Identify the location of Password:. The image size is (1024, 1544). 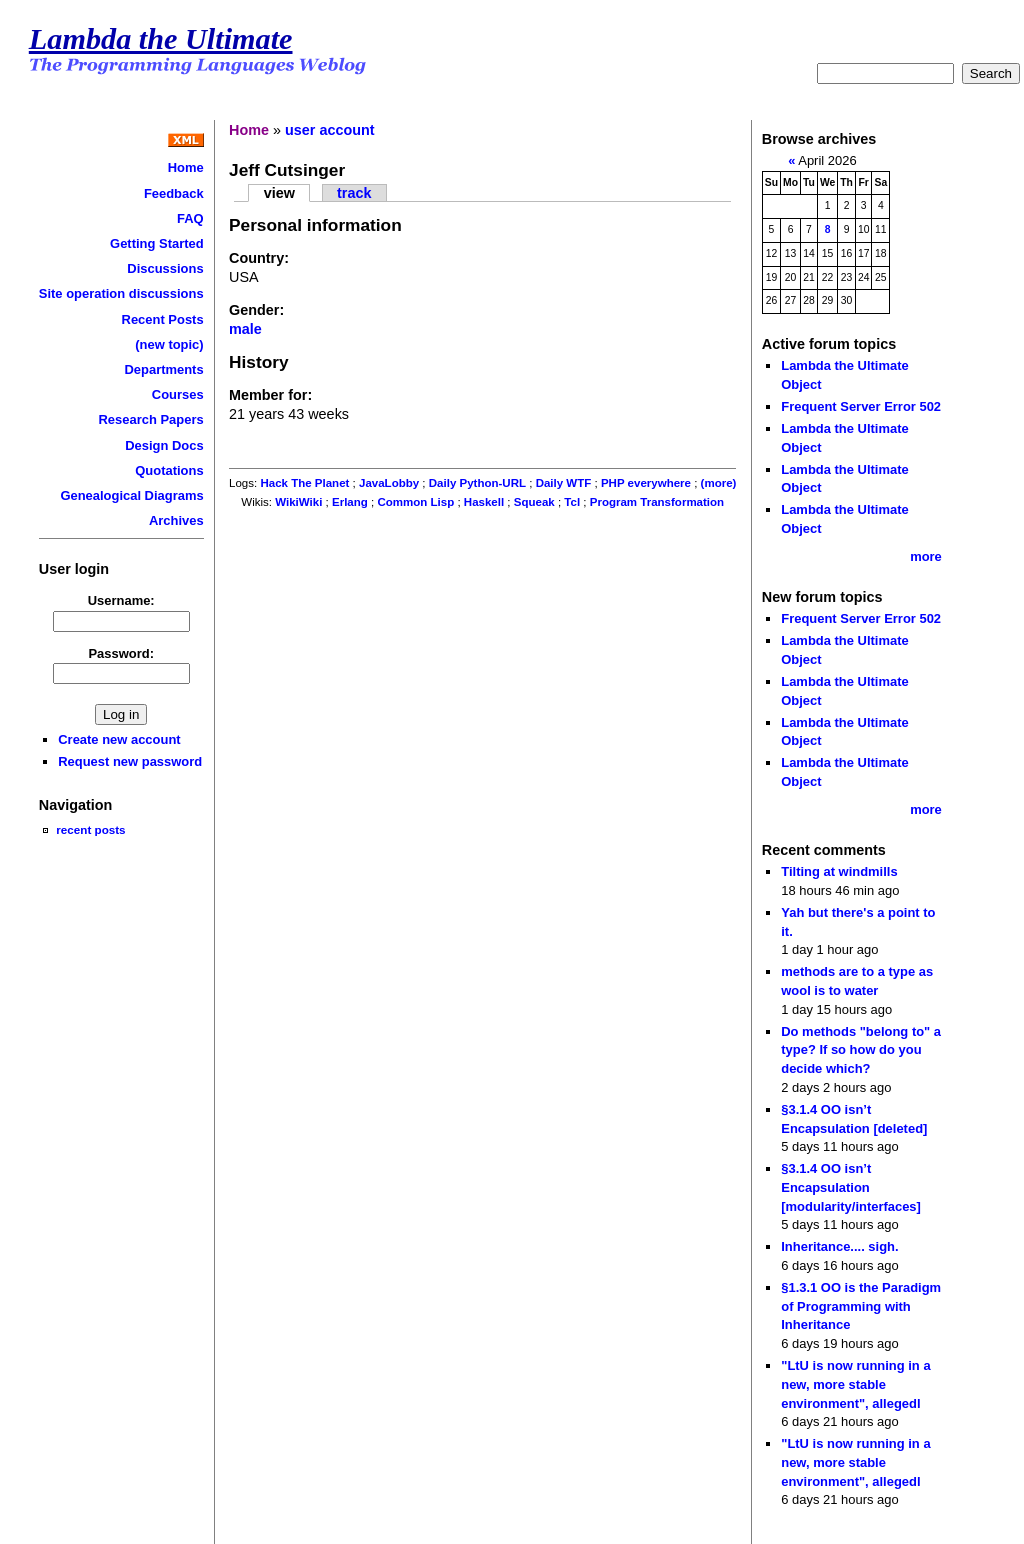
(121, 653).